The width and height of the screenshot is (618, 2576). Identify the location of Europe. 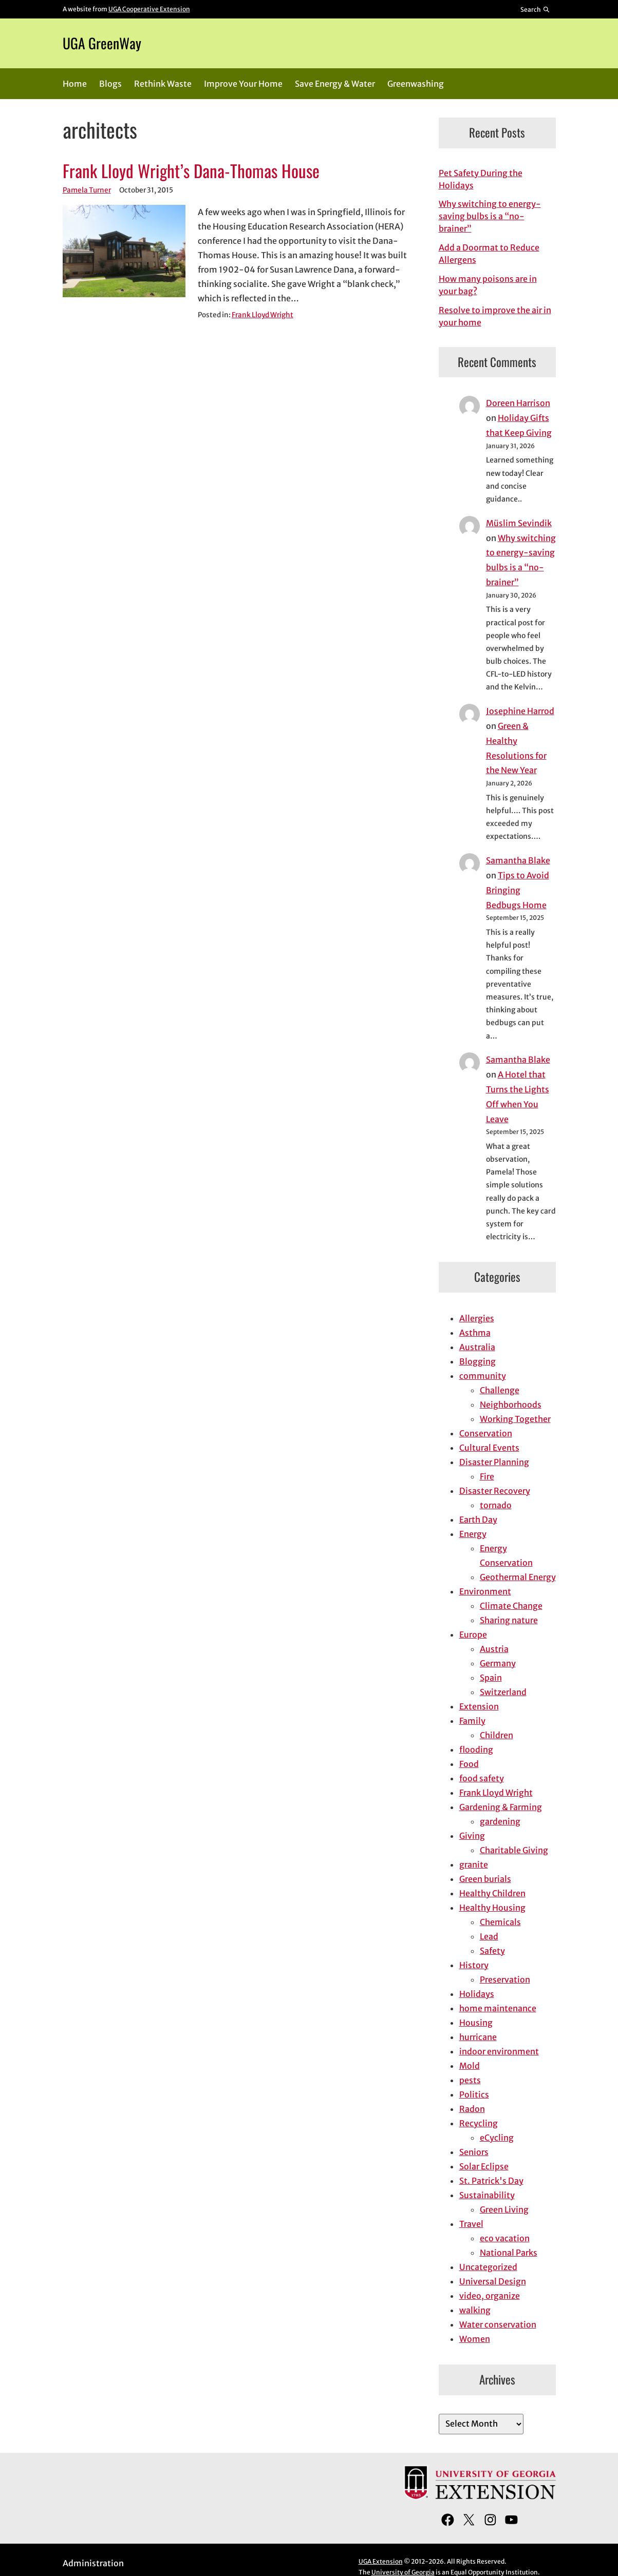
(473, 1634).